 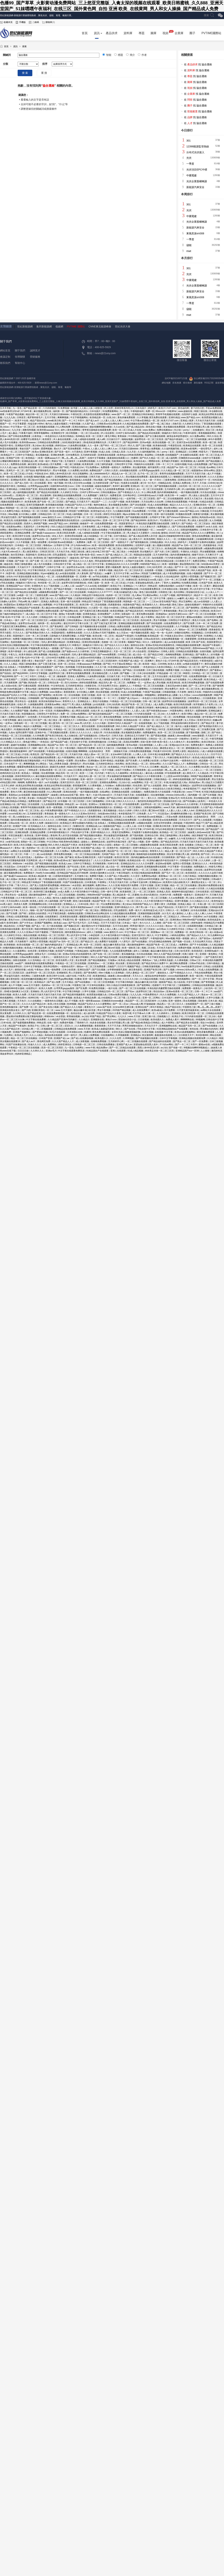 What do you see at coordinates (76, 754) in the screenshot?
I see `天天操天天操` at bounding box center [76, 754].